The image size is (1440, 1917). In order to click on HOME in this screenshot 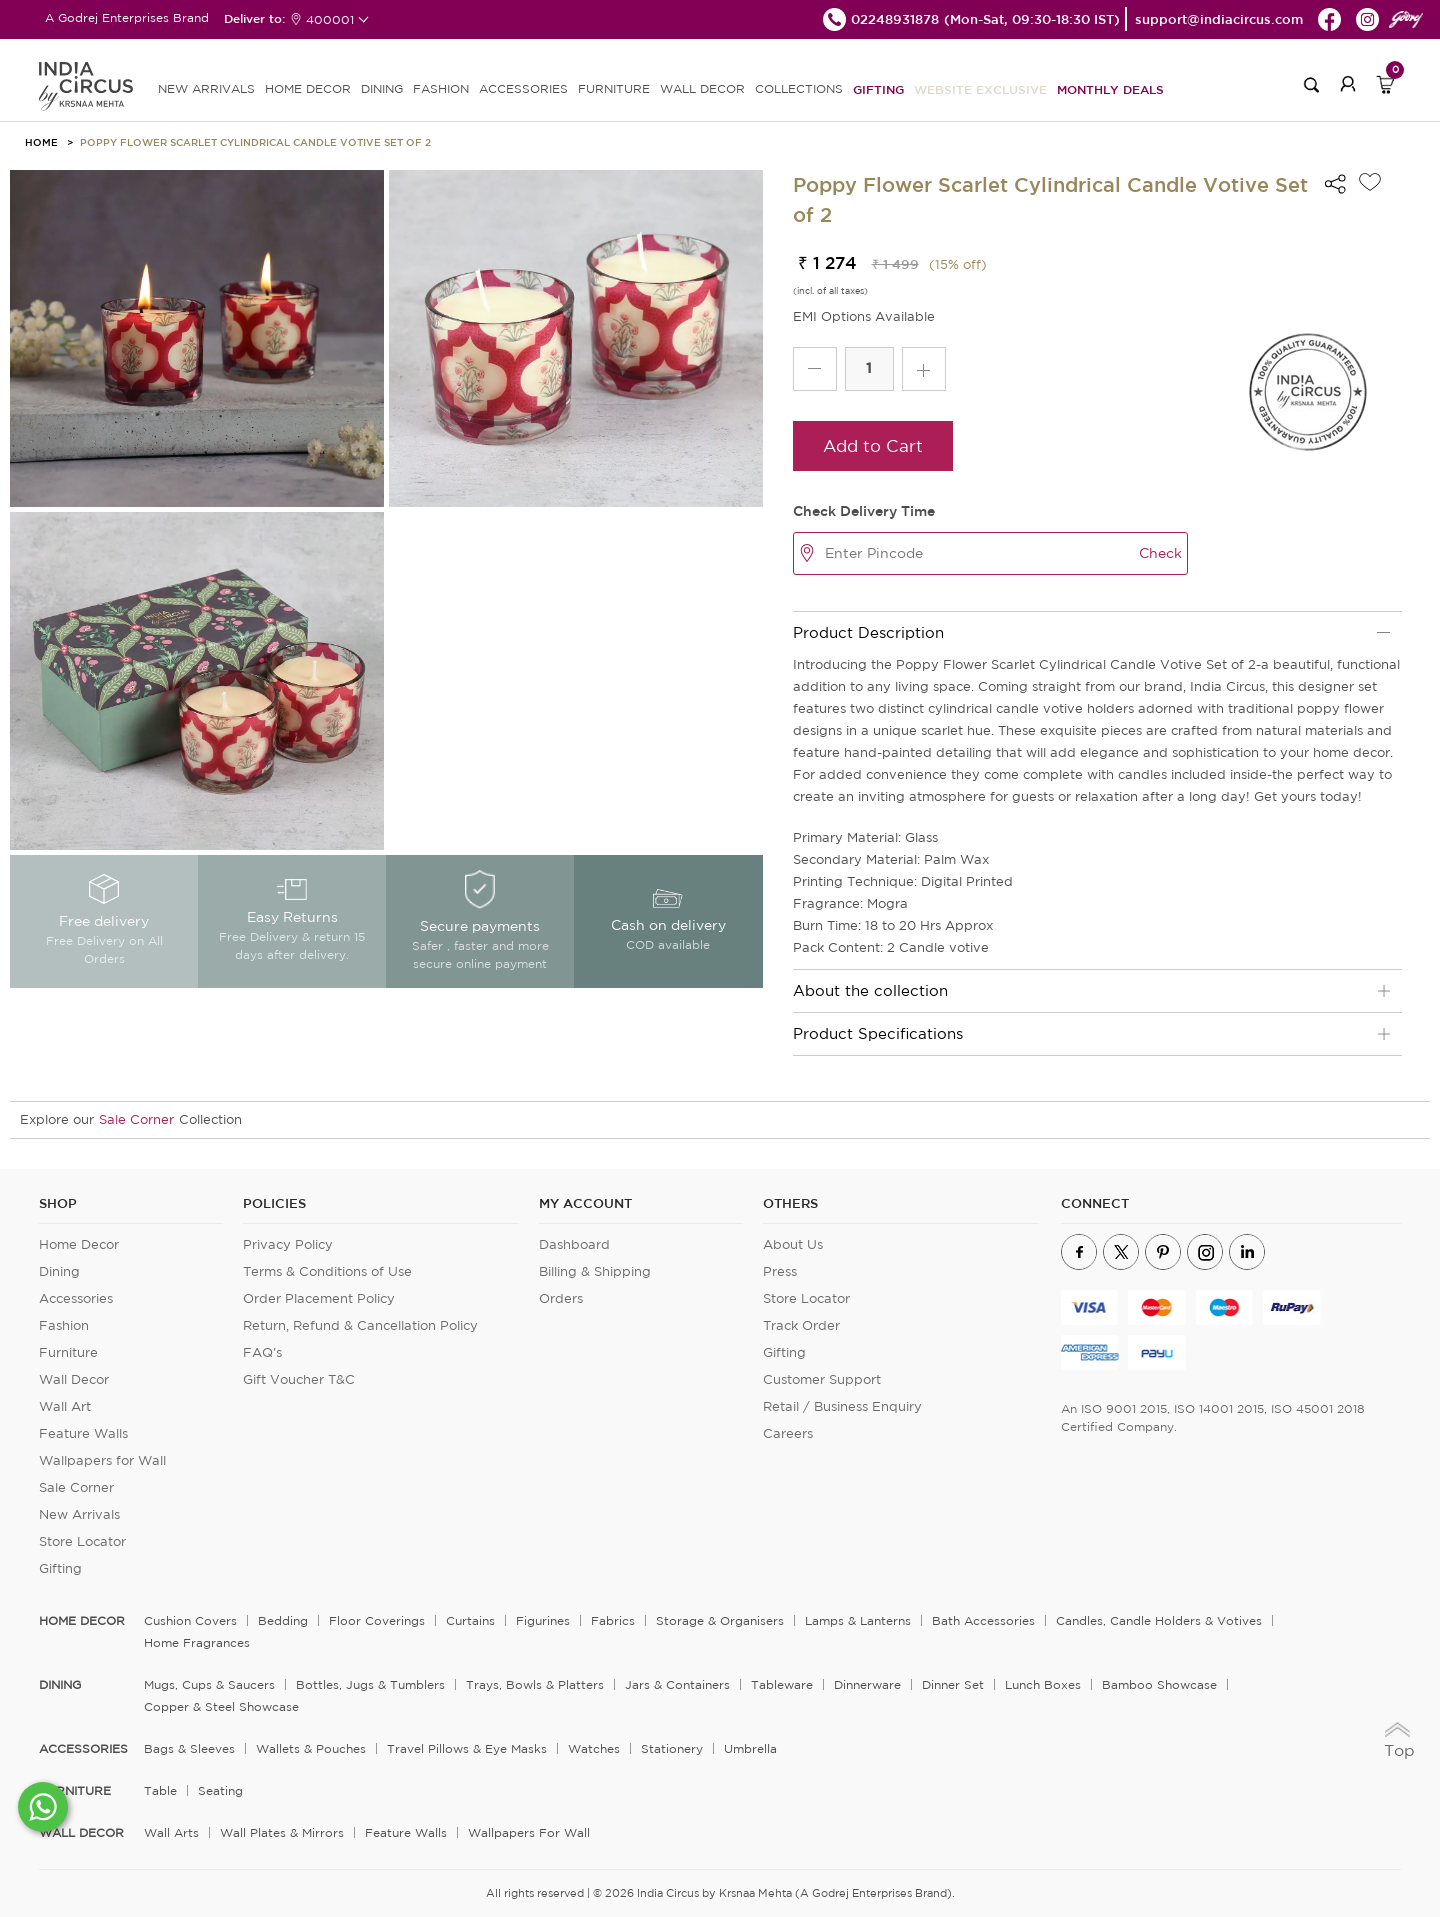, I will do `click(41, 142)`.